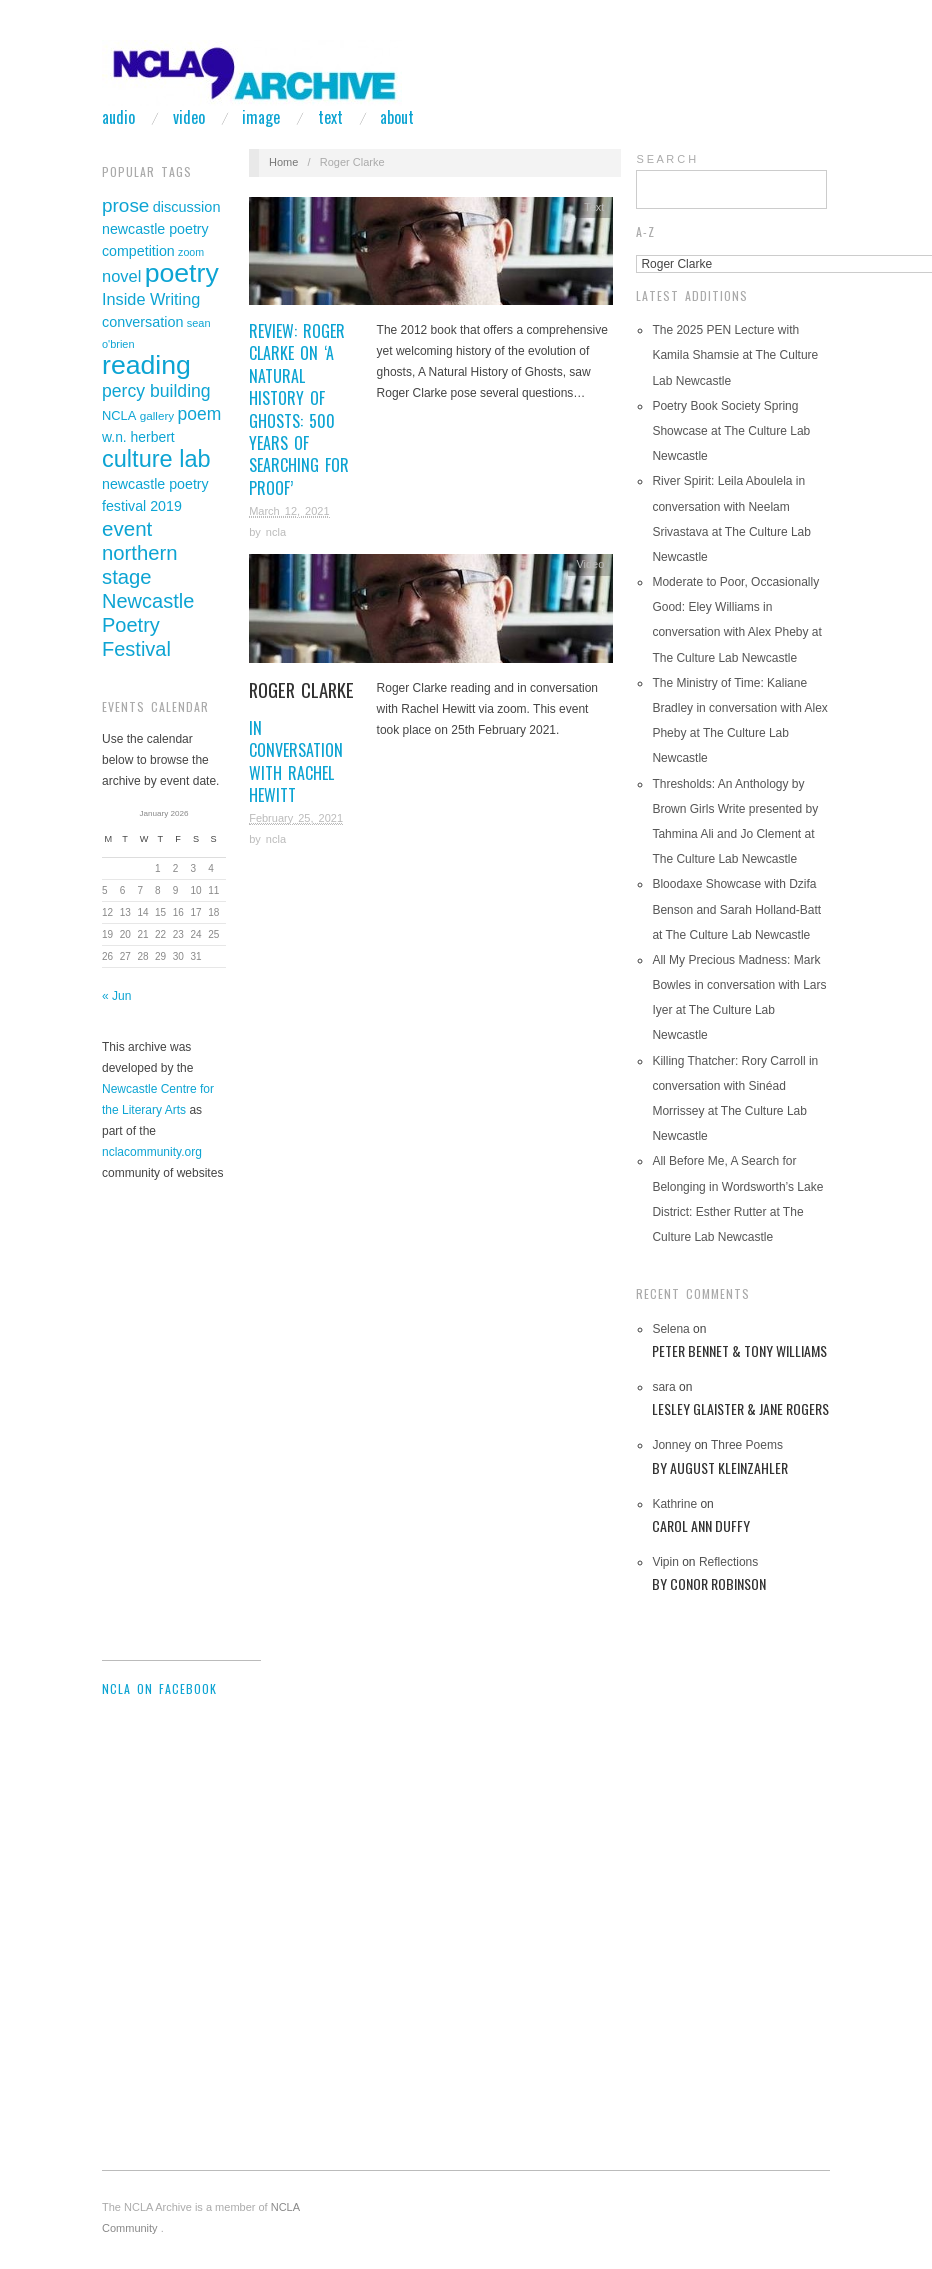 The image size is (932, 2269). Describe the element at coordinates (671, 1445) in the screenshot. I see `Jonney` at that location.